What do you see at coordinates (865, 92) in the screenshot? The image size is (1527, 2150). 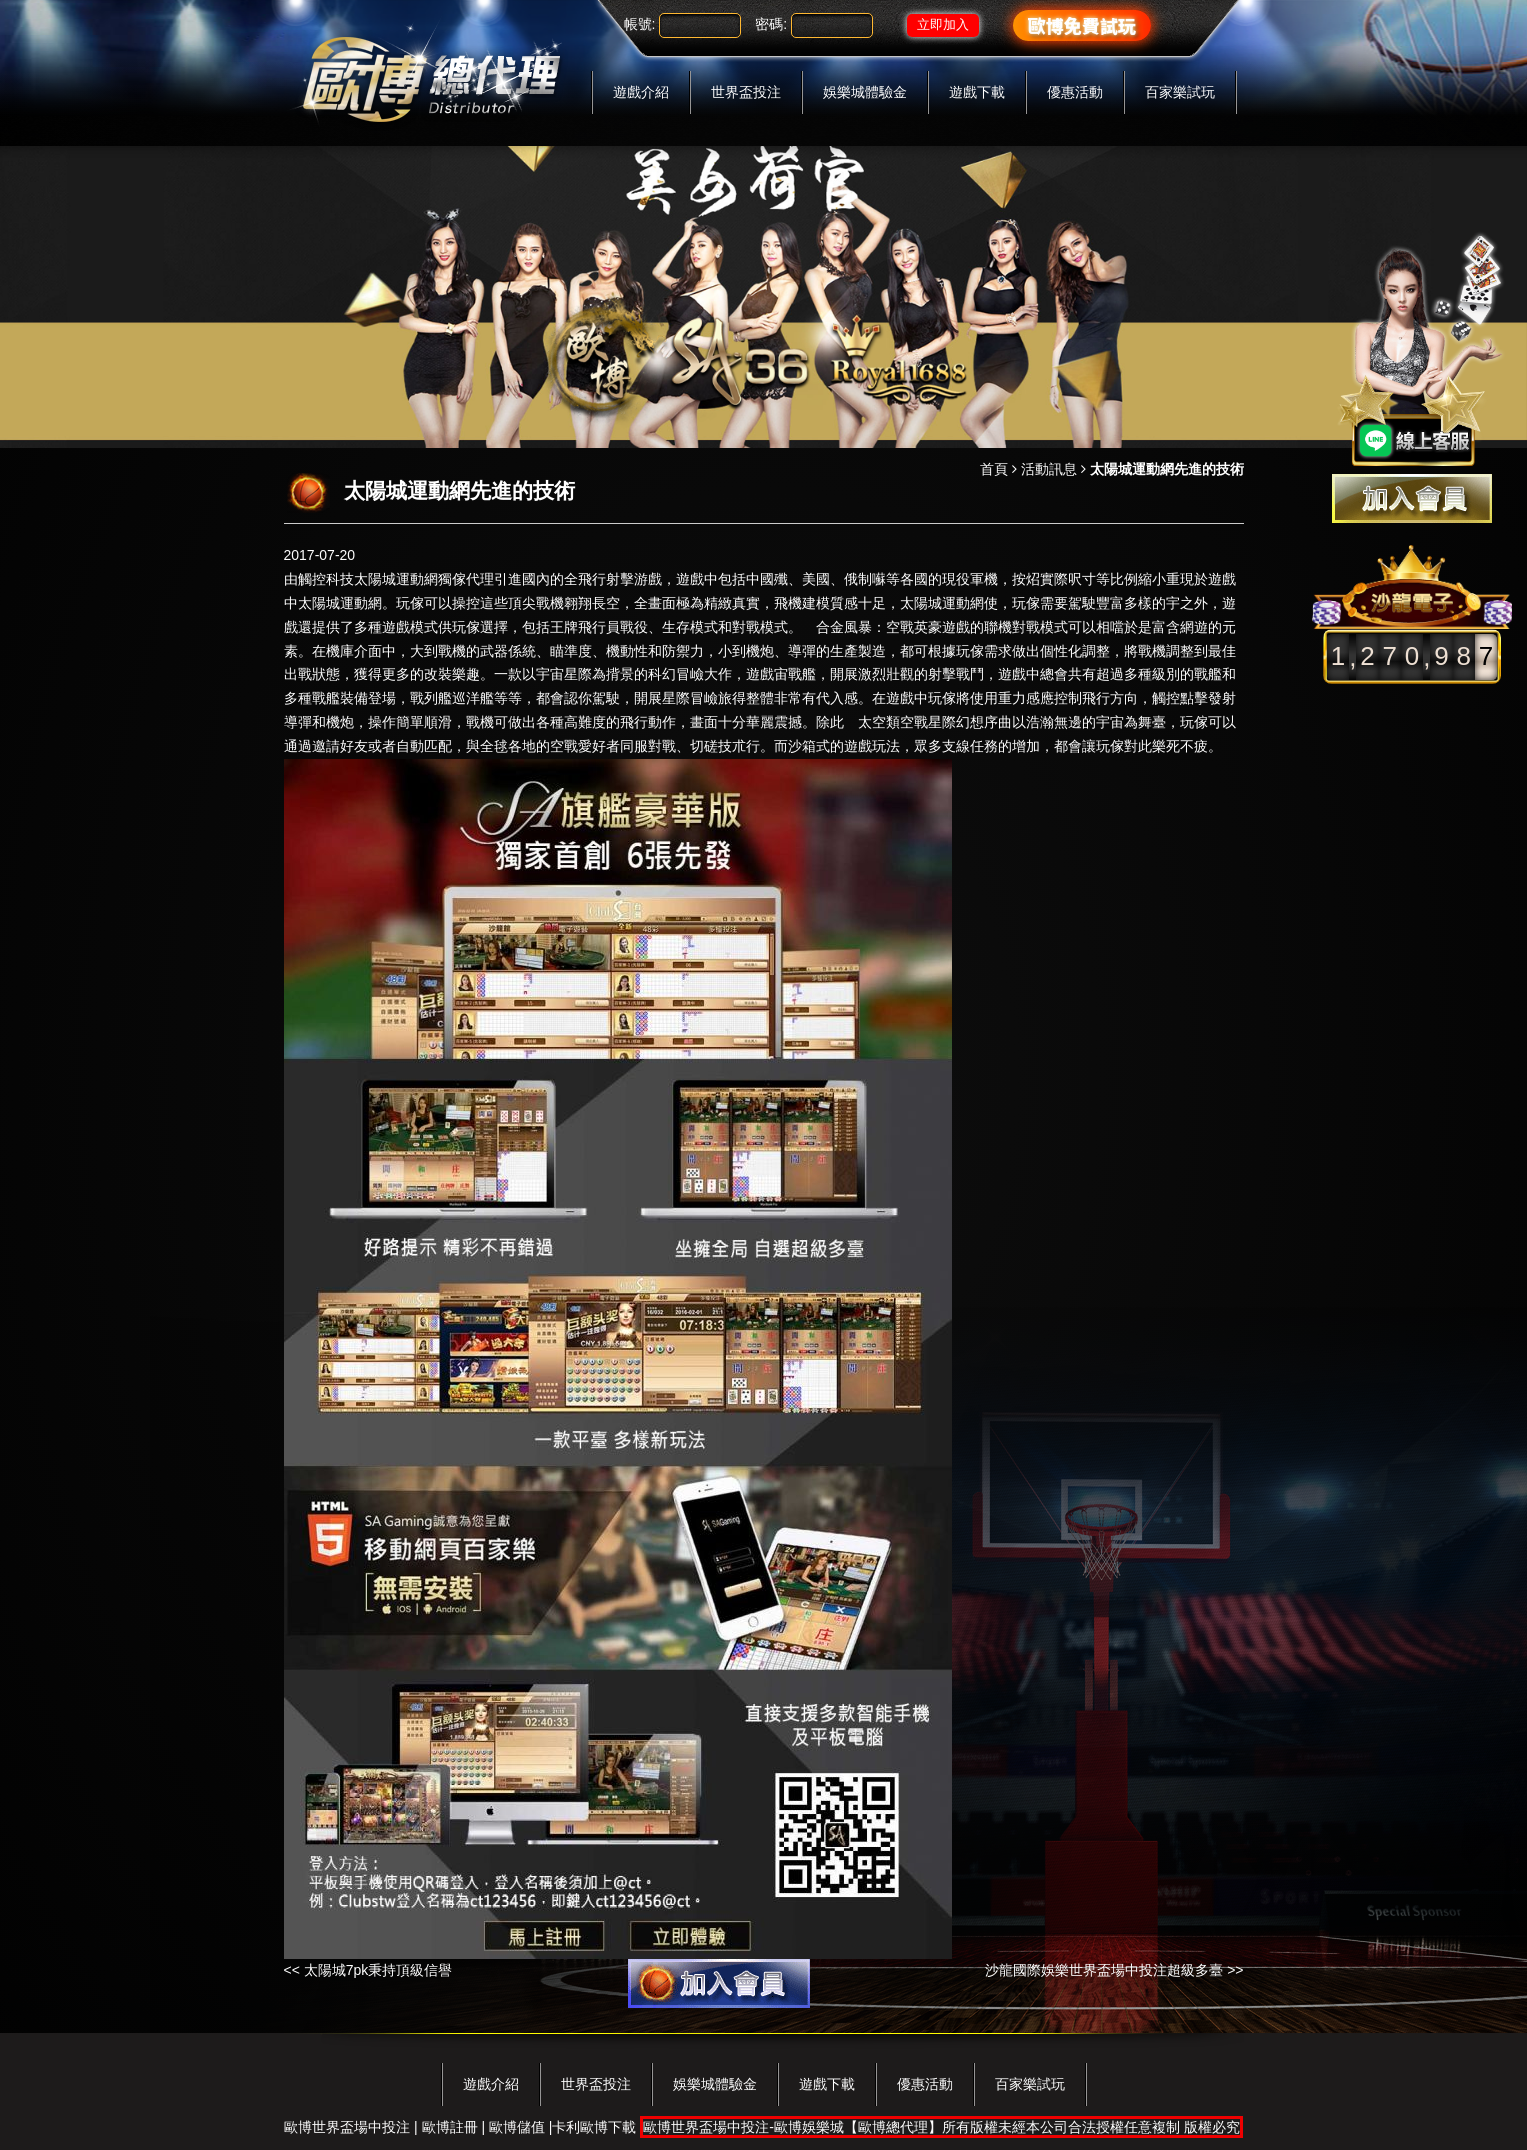 I see `娛樂城體驗金` at bounding box center [865, 92].